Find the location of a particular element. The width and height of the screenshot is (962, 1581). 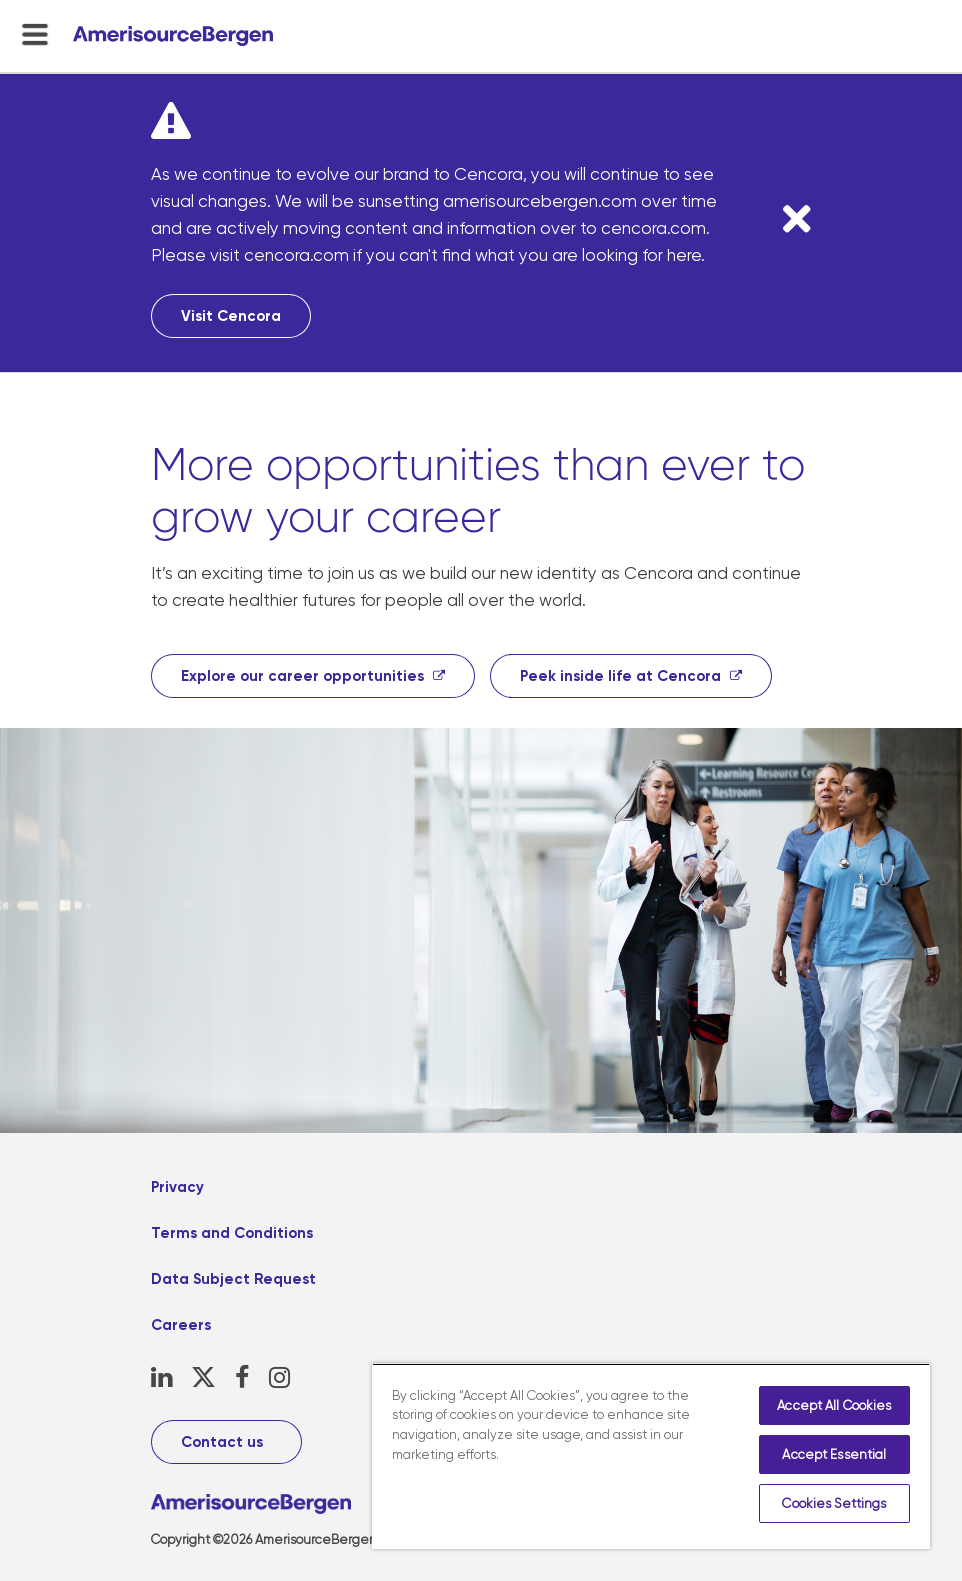

[Instagram, opens in a new tab] is located at coordinates (279, 1377).